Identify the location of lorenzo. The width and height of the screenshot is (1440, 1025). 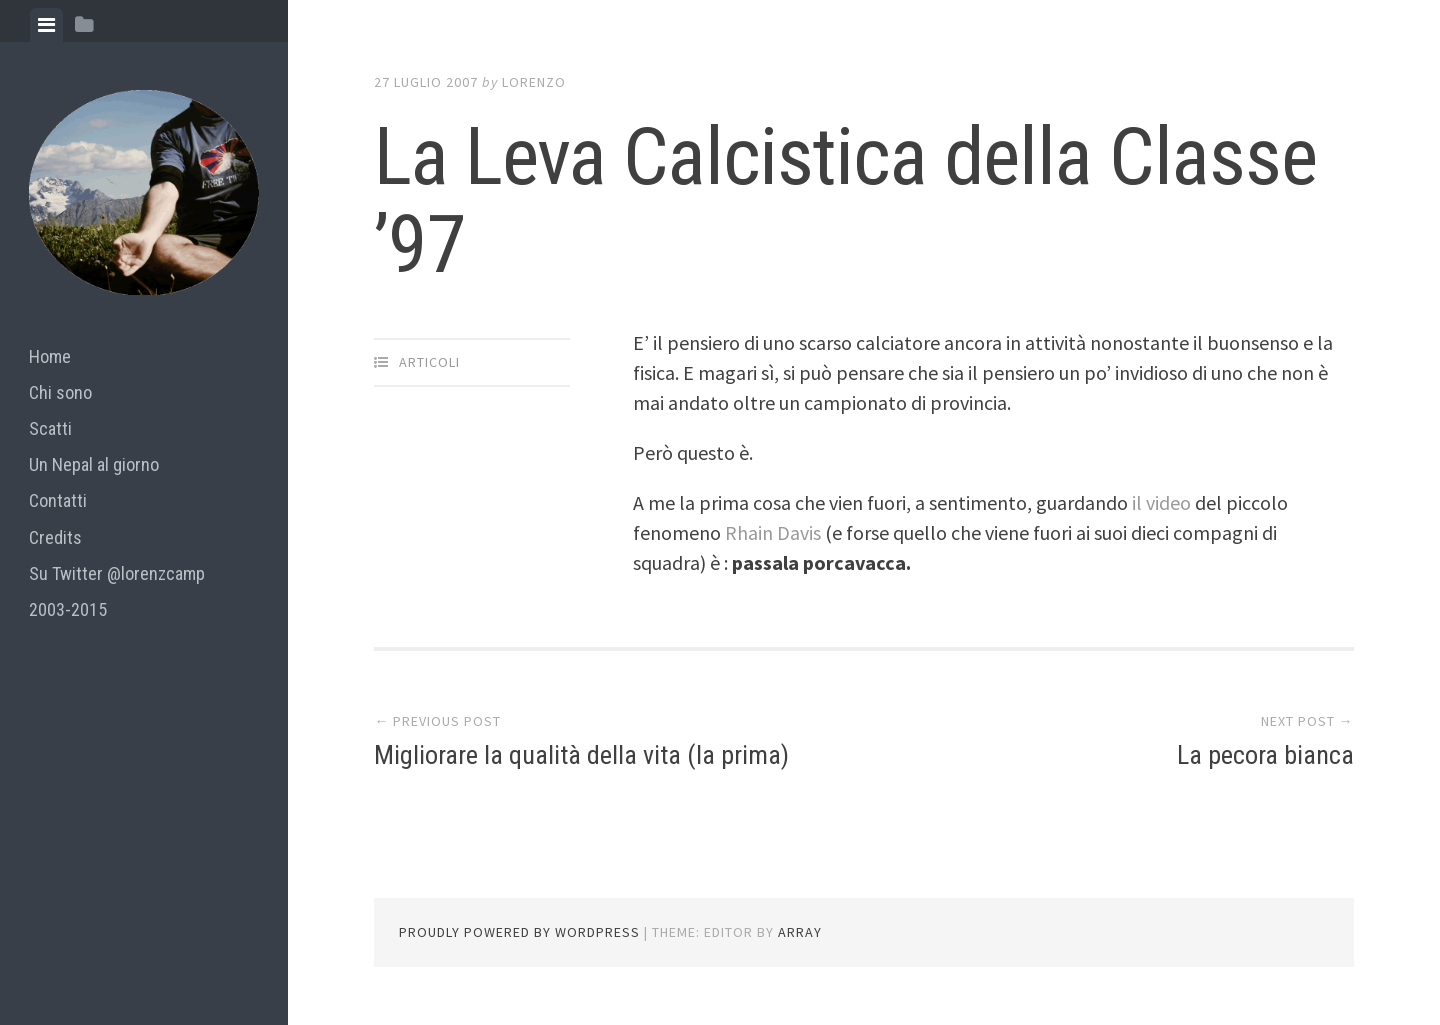
(534, 82).